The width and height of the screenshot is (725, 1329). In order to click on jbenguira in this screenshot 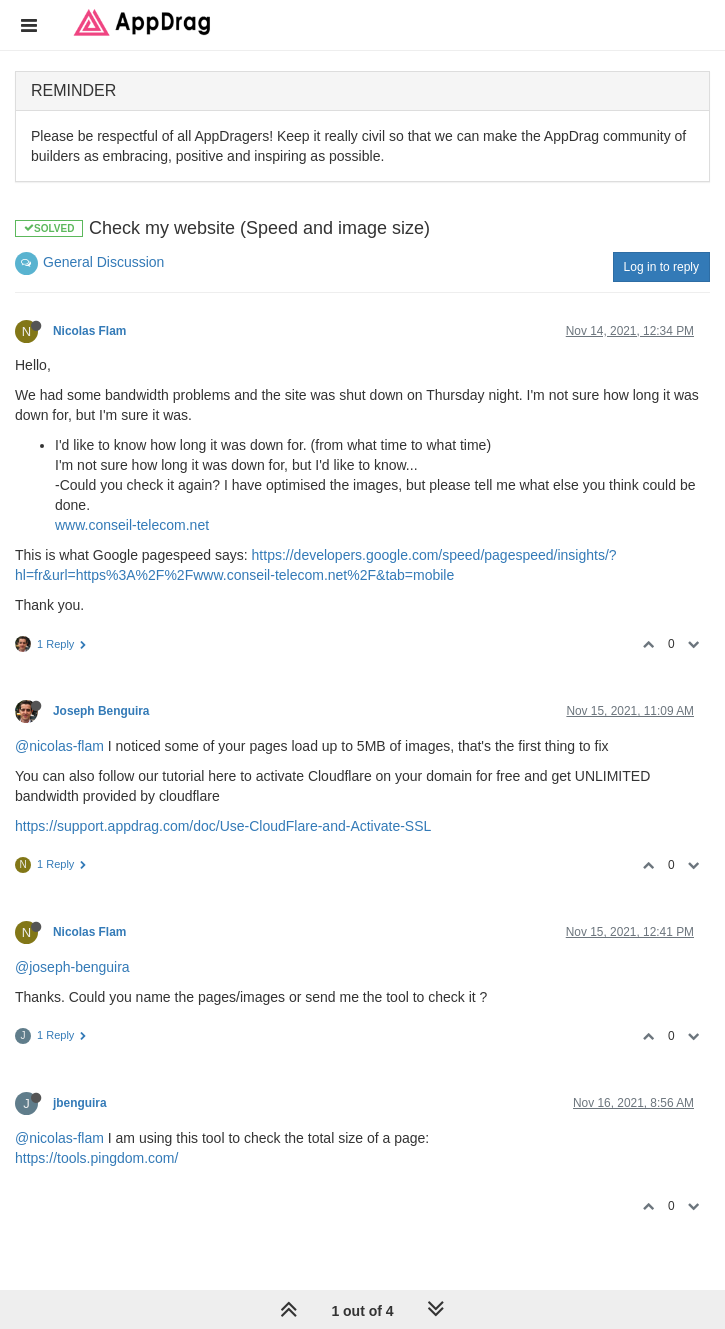, I will do `click(80, 1103)`.